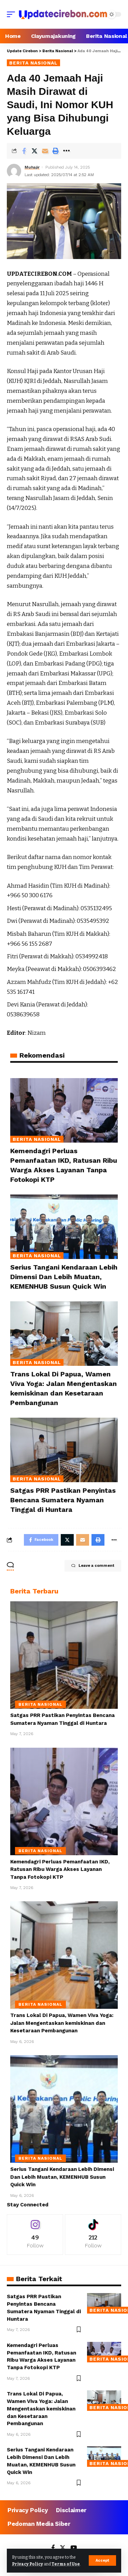  Describe the element at coordinates (35, 2234) in the screenshot. I see `[Instagram]` at that location.